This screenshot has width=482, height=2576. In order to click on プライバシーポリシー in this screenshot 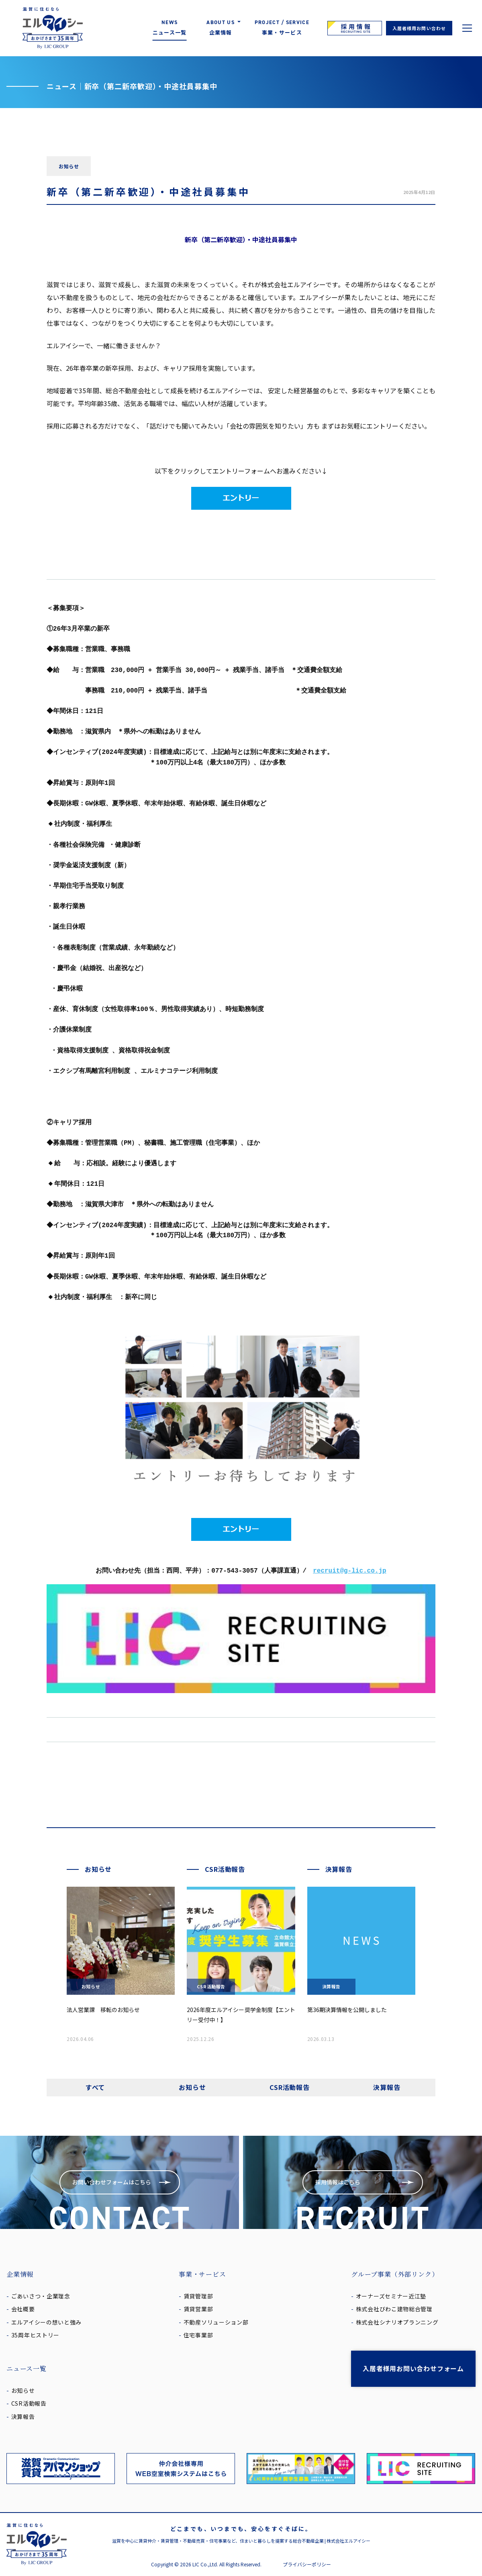, I will do `click(307, 2564)`.